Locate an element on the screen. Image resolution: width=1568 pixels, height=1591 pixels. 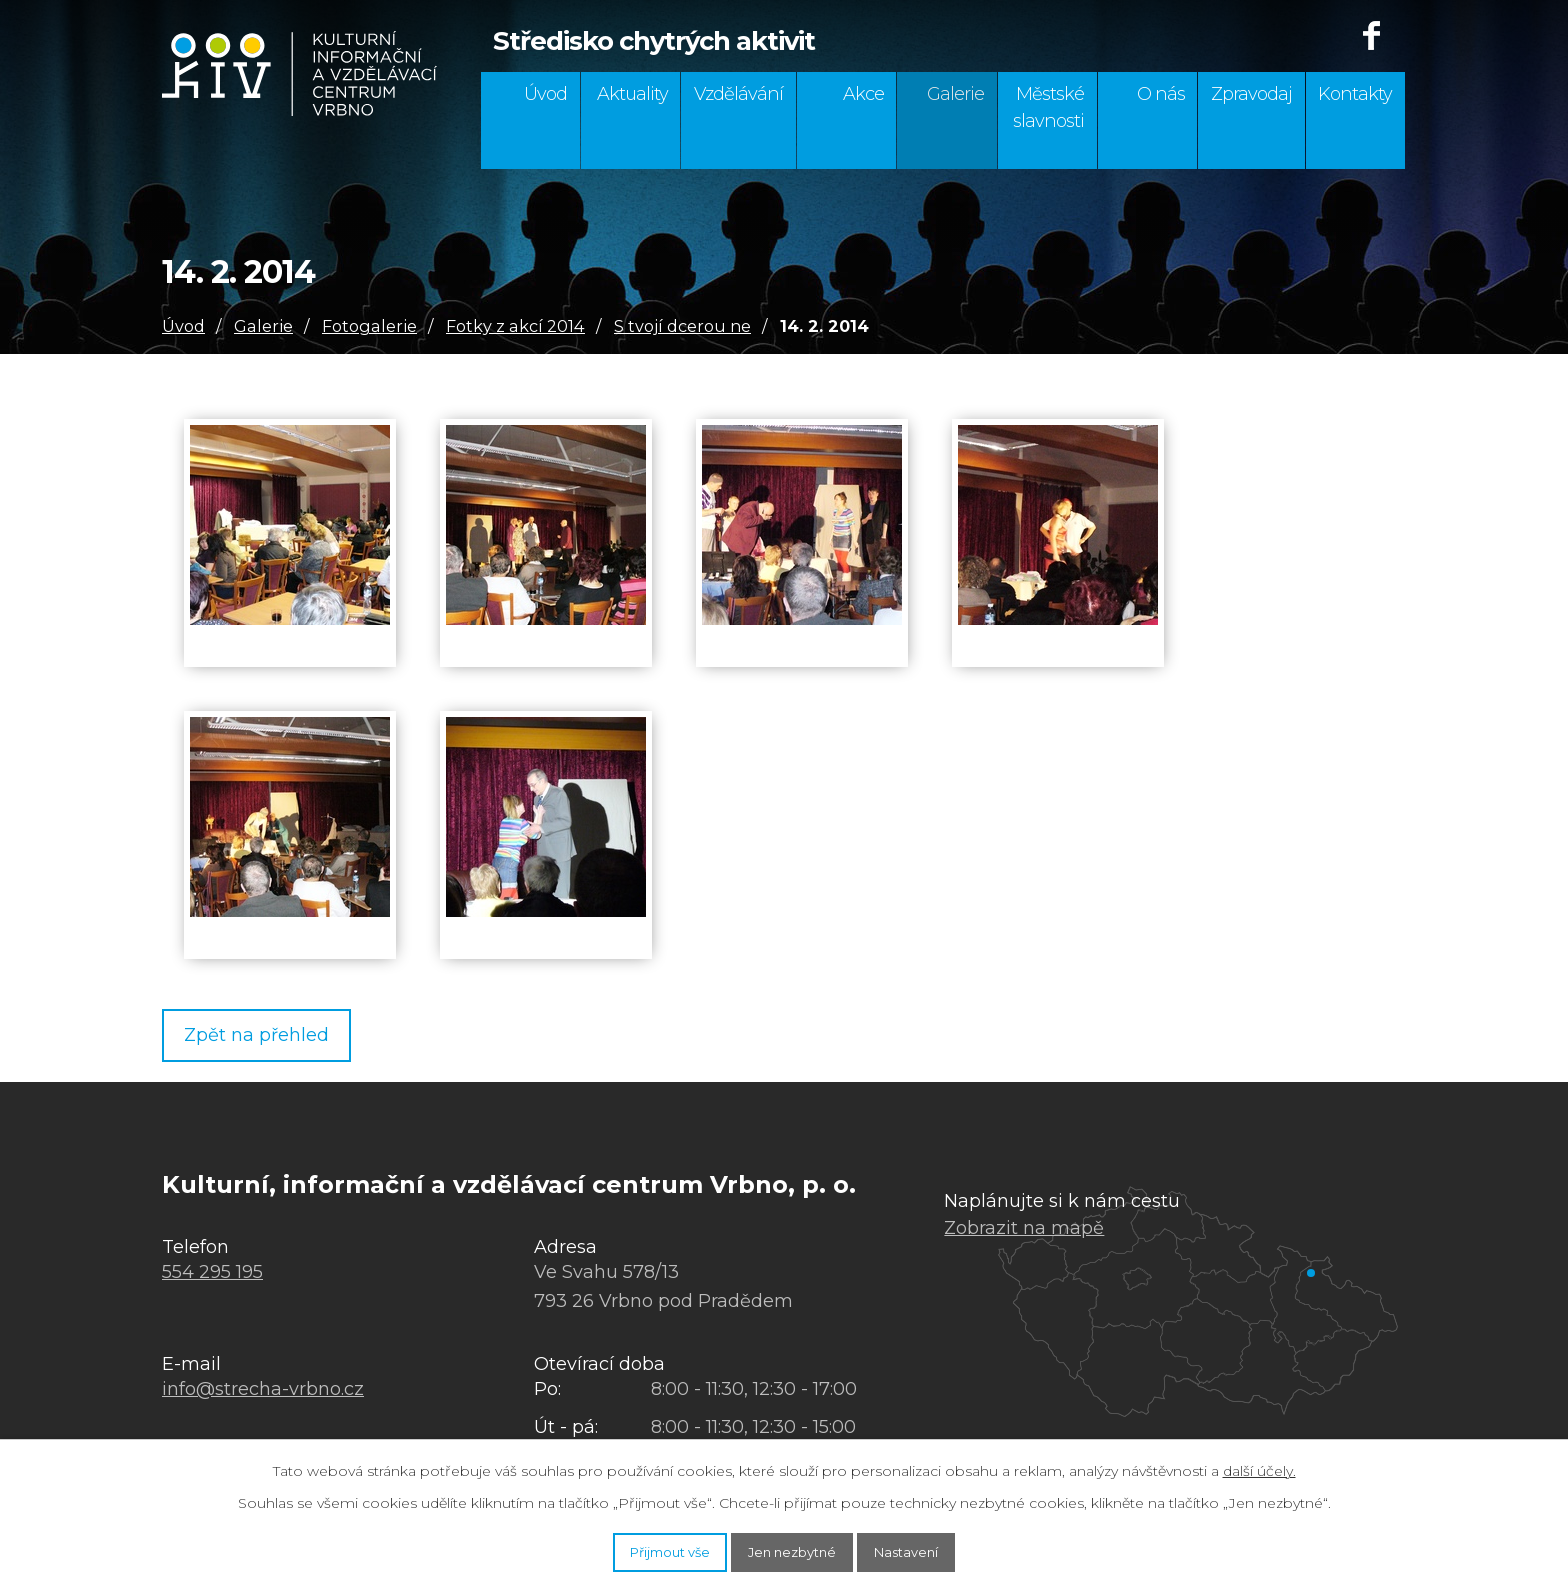
Fotky z akcí 2014 is located at coordinates (515, 326).